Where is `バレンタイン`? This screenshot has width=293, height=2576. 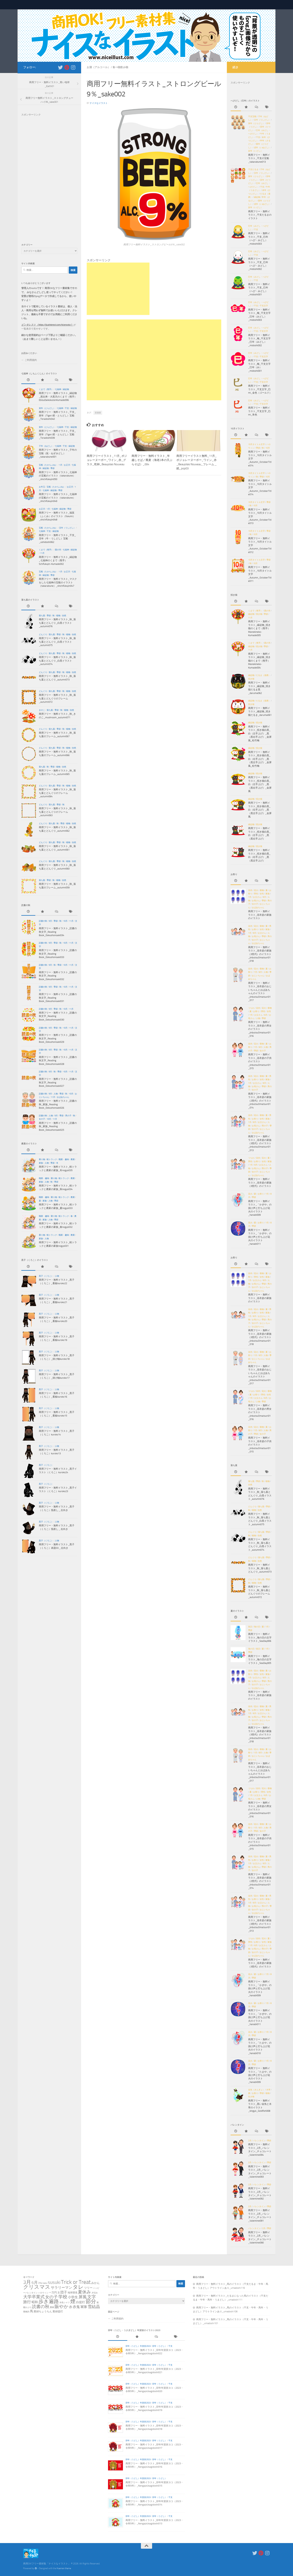 バレンタイン is located at coordinates (259, 2140).